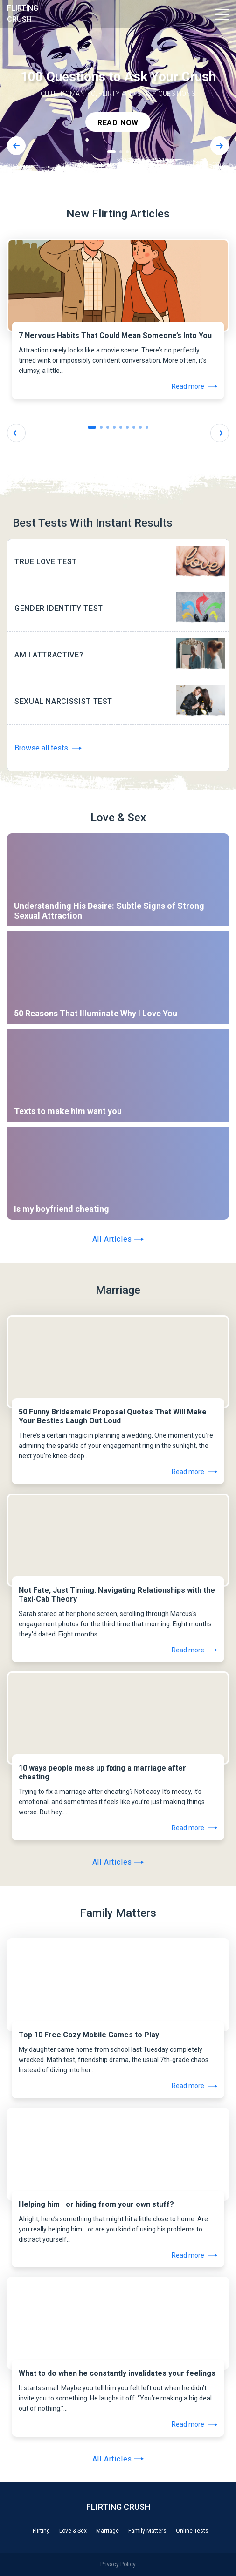 This screenshot has width=236, height=2576. Describe the element at coordinates (89, 2034) in the screenshot. I see `Top 10 Free Cozy Mobile Games to Play` at that location.